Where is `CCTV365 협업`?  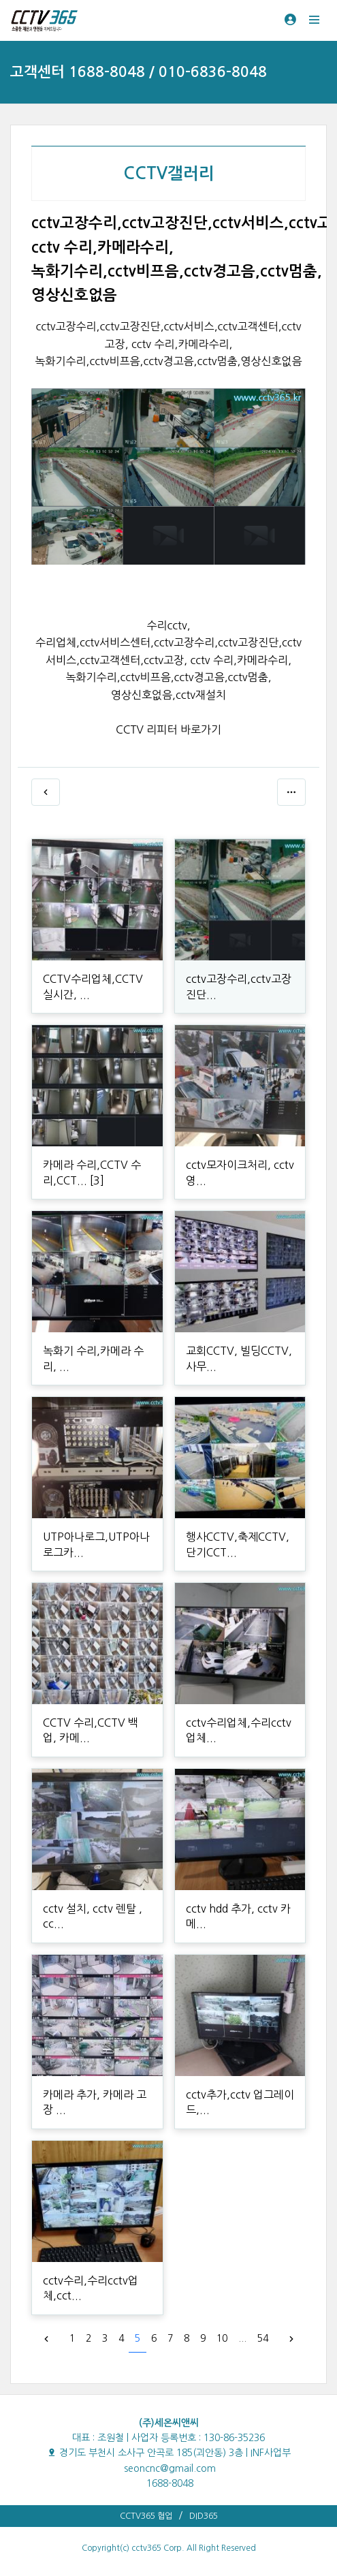 CCTV365 협업 is located at coordinates (146, 2516).